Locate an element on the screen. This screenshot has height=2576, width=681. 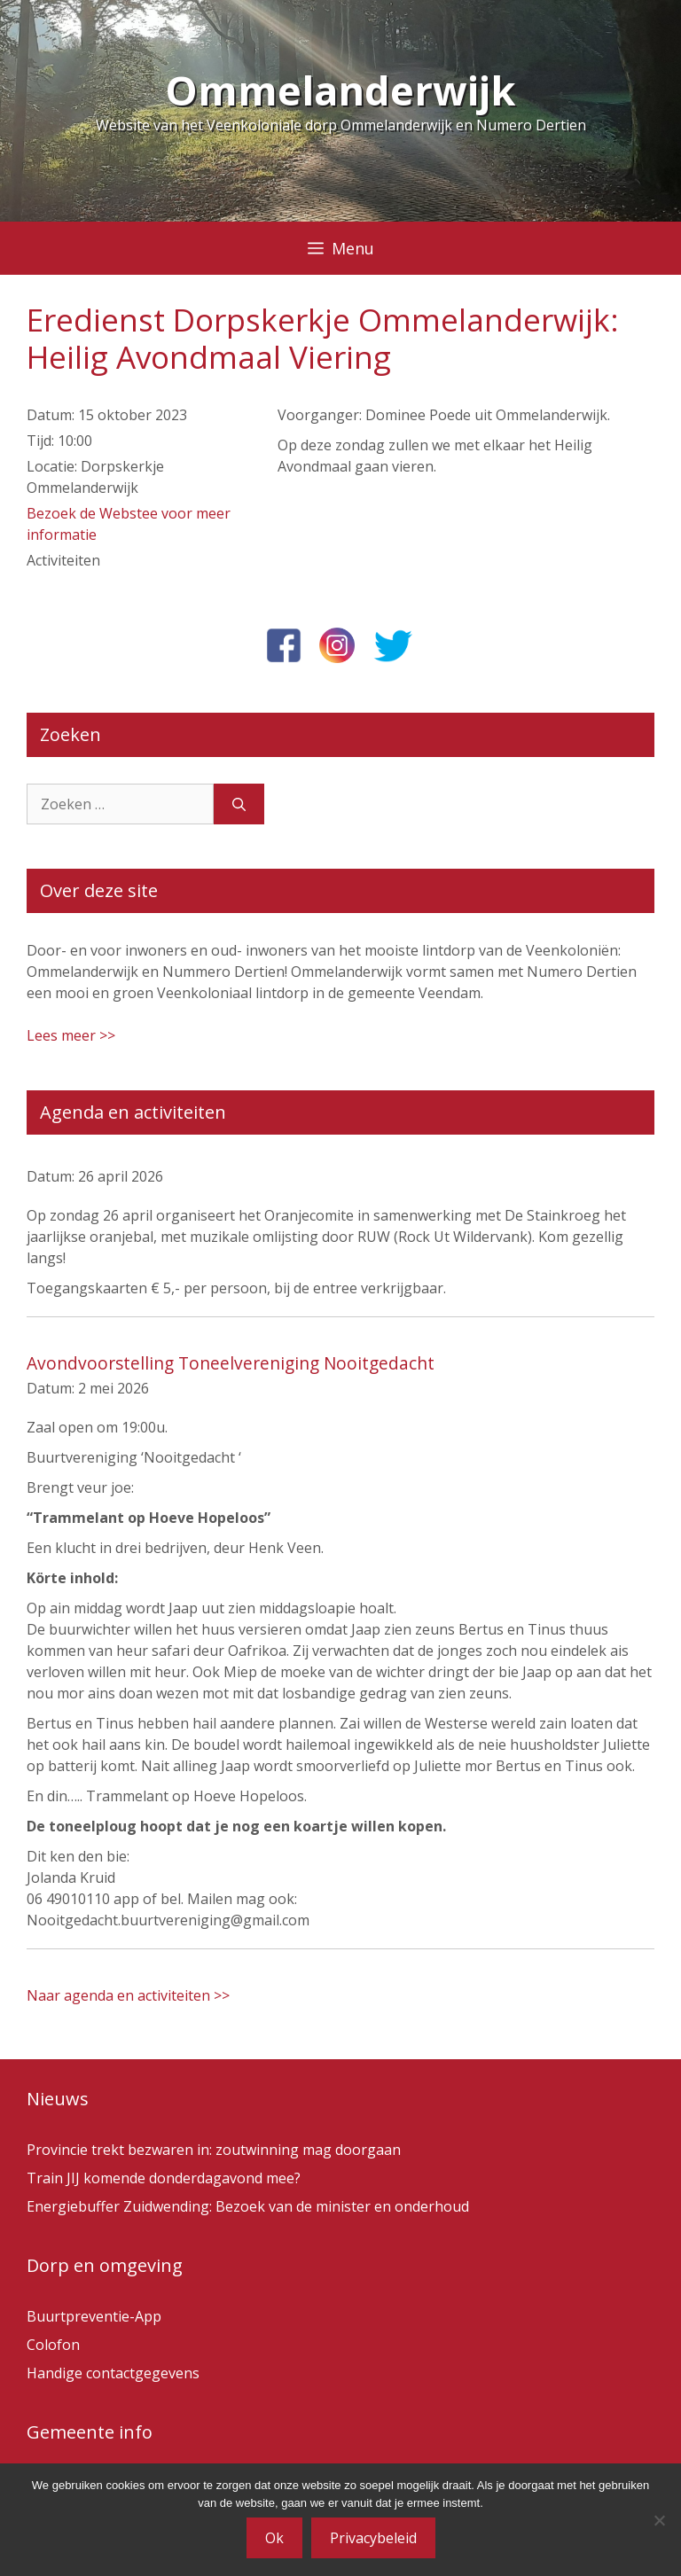
Buurtpreventie-App is located at coordinates (94, 2316).